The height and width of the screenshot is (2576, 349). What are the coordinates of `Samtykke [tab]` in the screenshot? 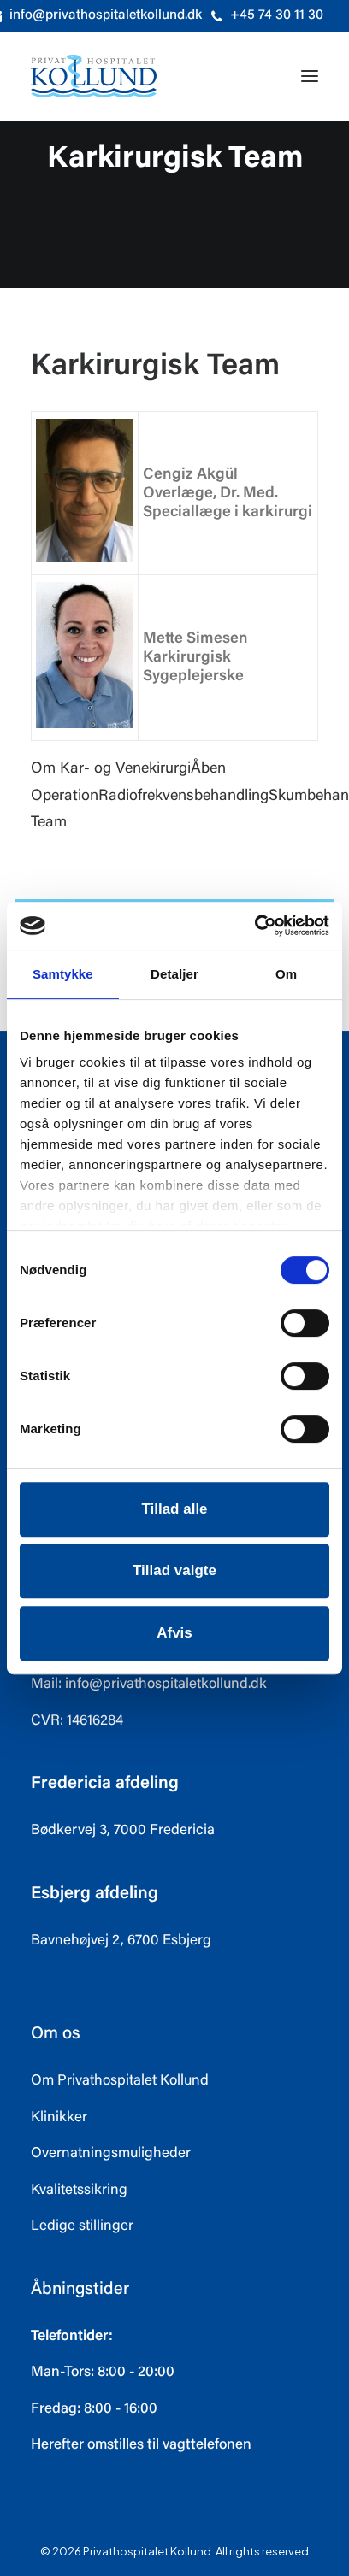 It's located at (63, 974).